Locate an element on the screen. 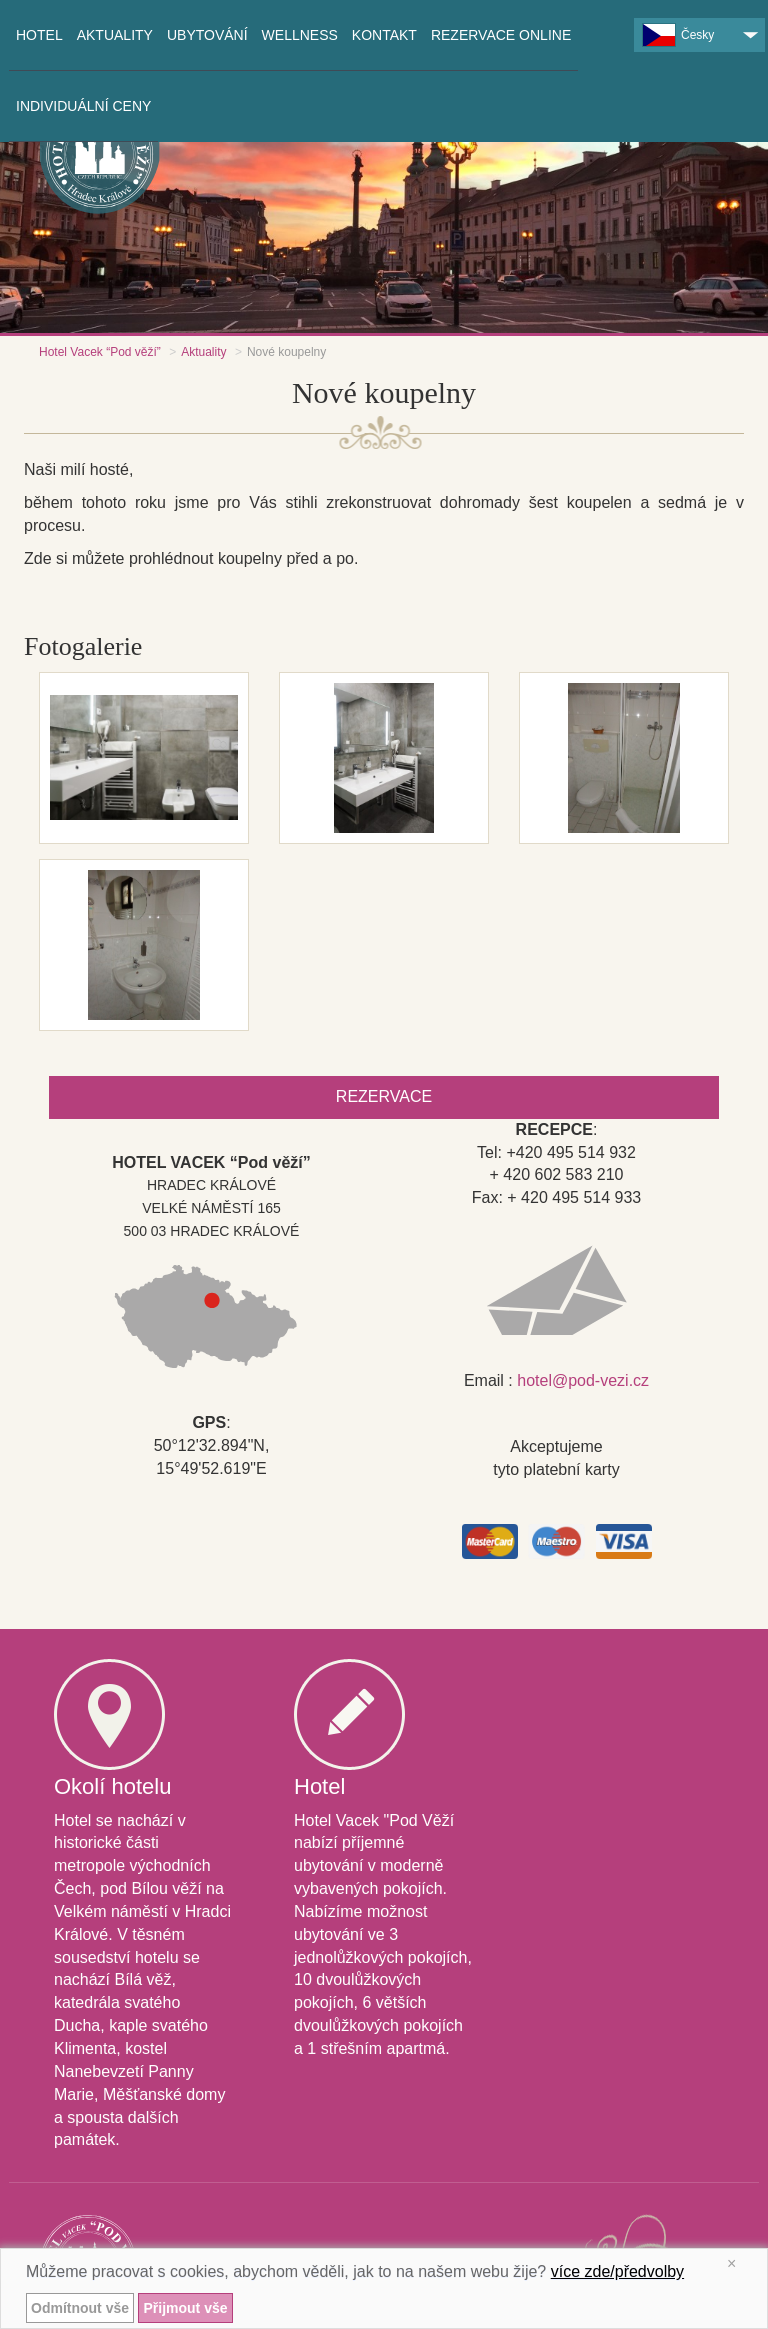  hotel@pod-vezi.cz is located at coordinates (583, 1380).